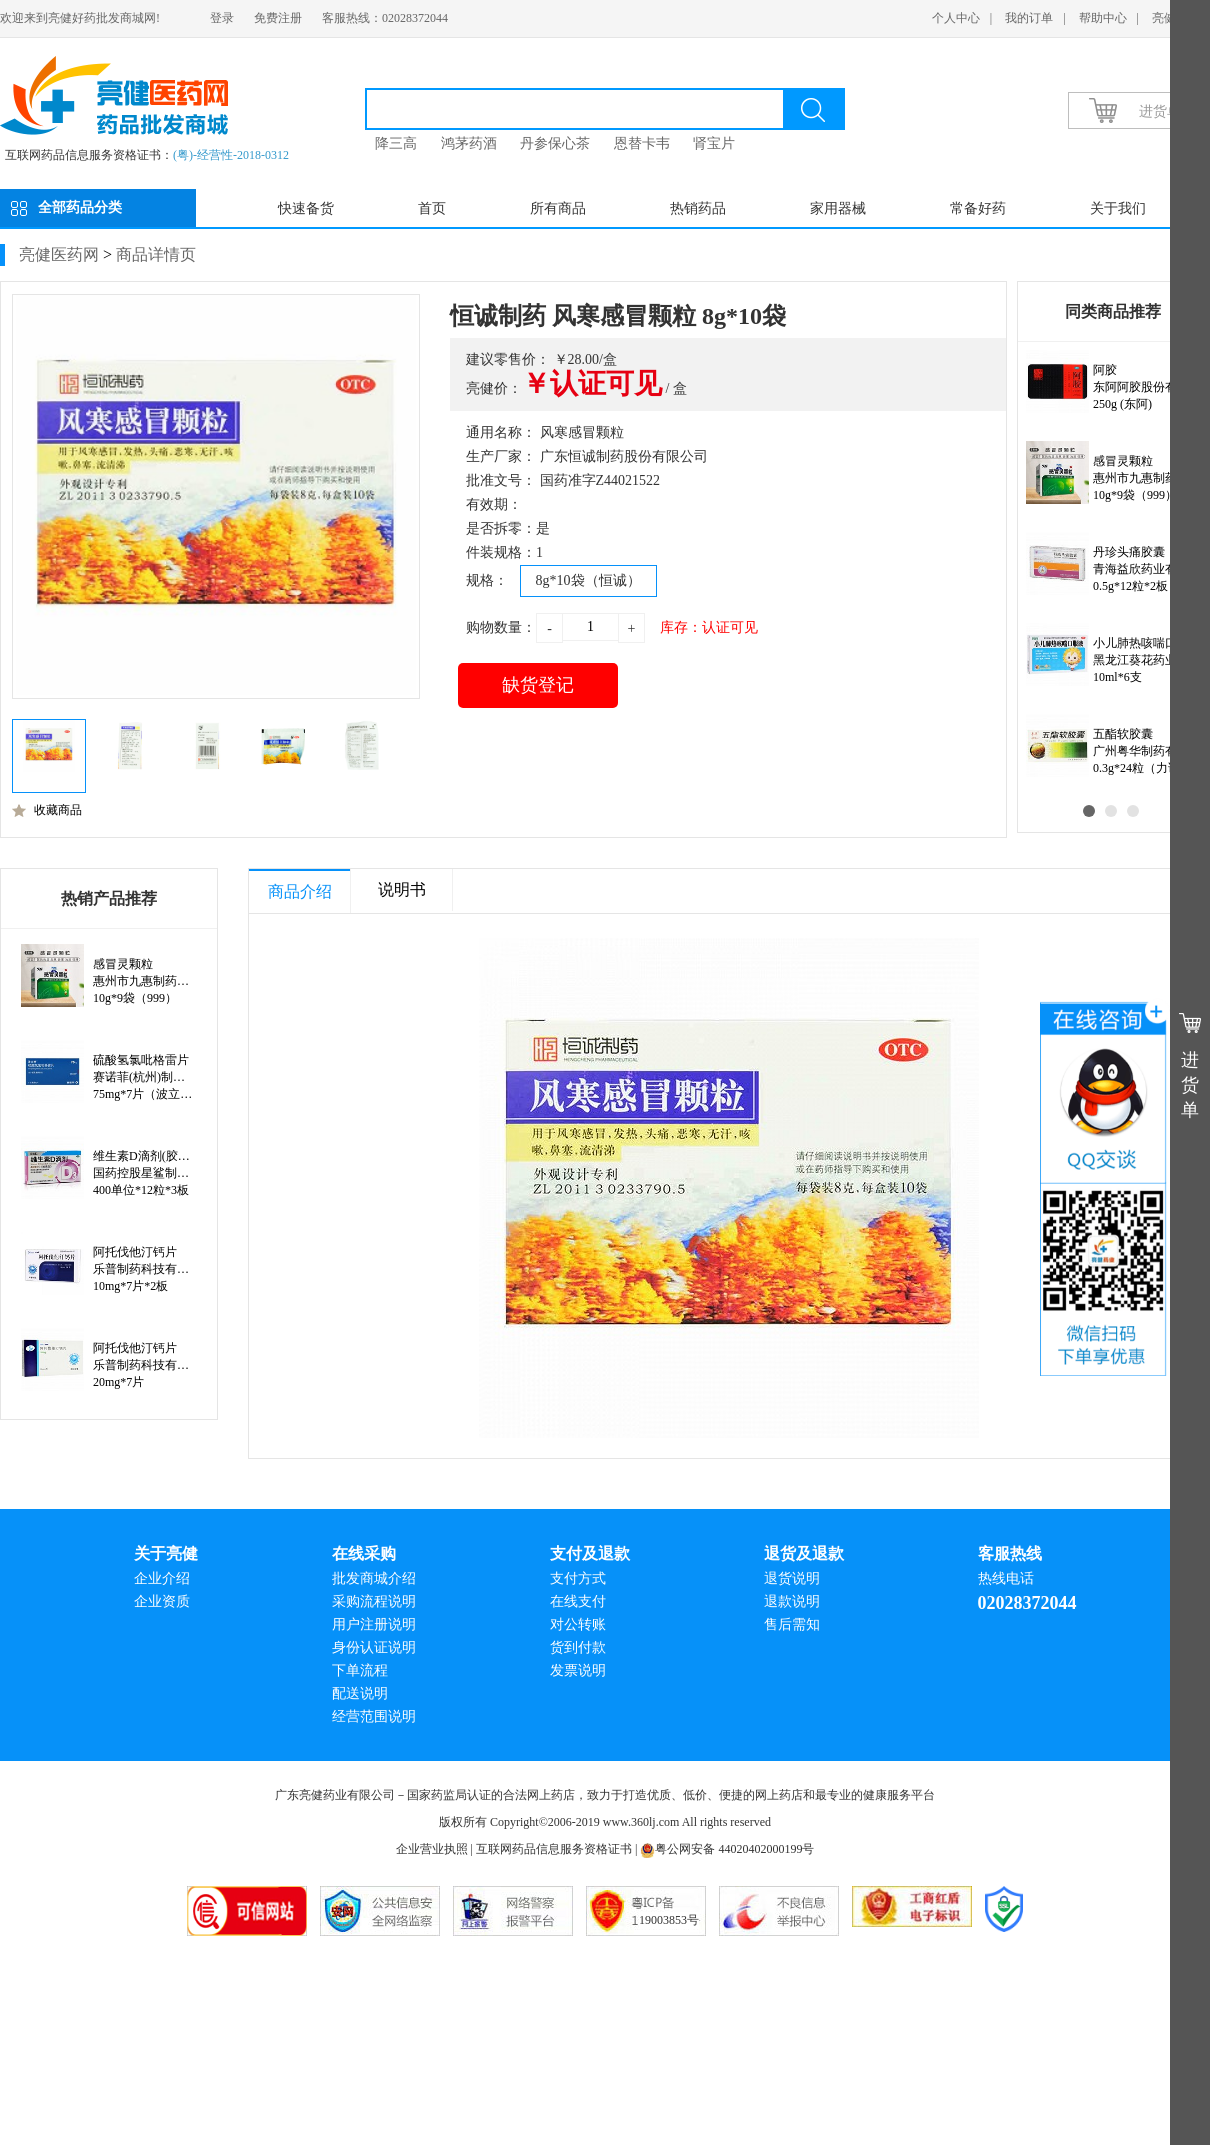  What do you see at coordinates (792, 1624) in the screenshot?
I see `售后需知` at bounding box center [792, 1624].